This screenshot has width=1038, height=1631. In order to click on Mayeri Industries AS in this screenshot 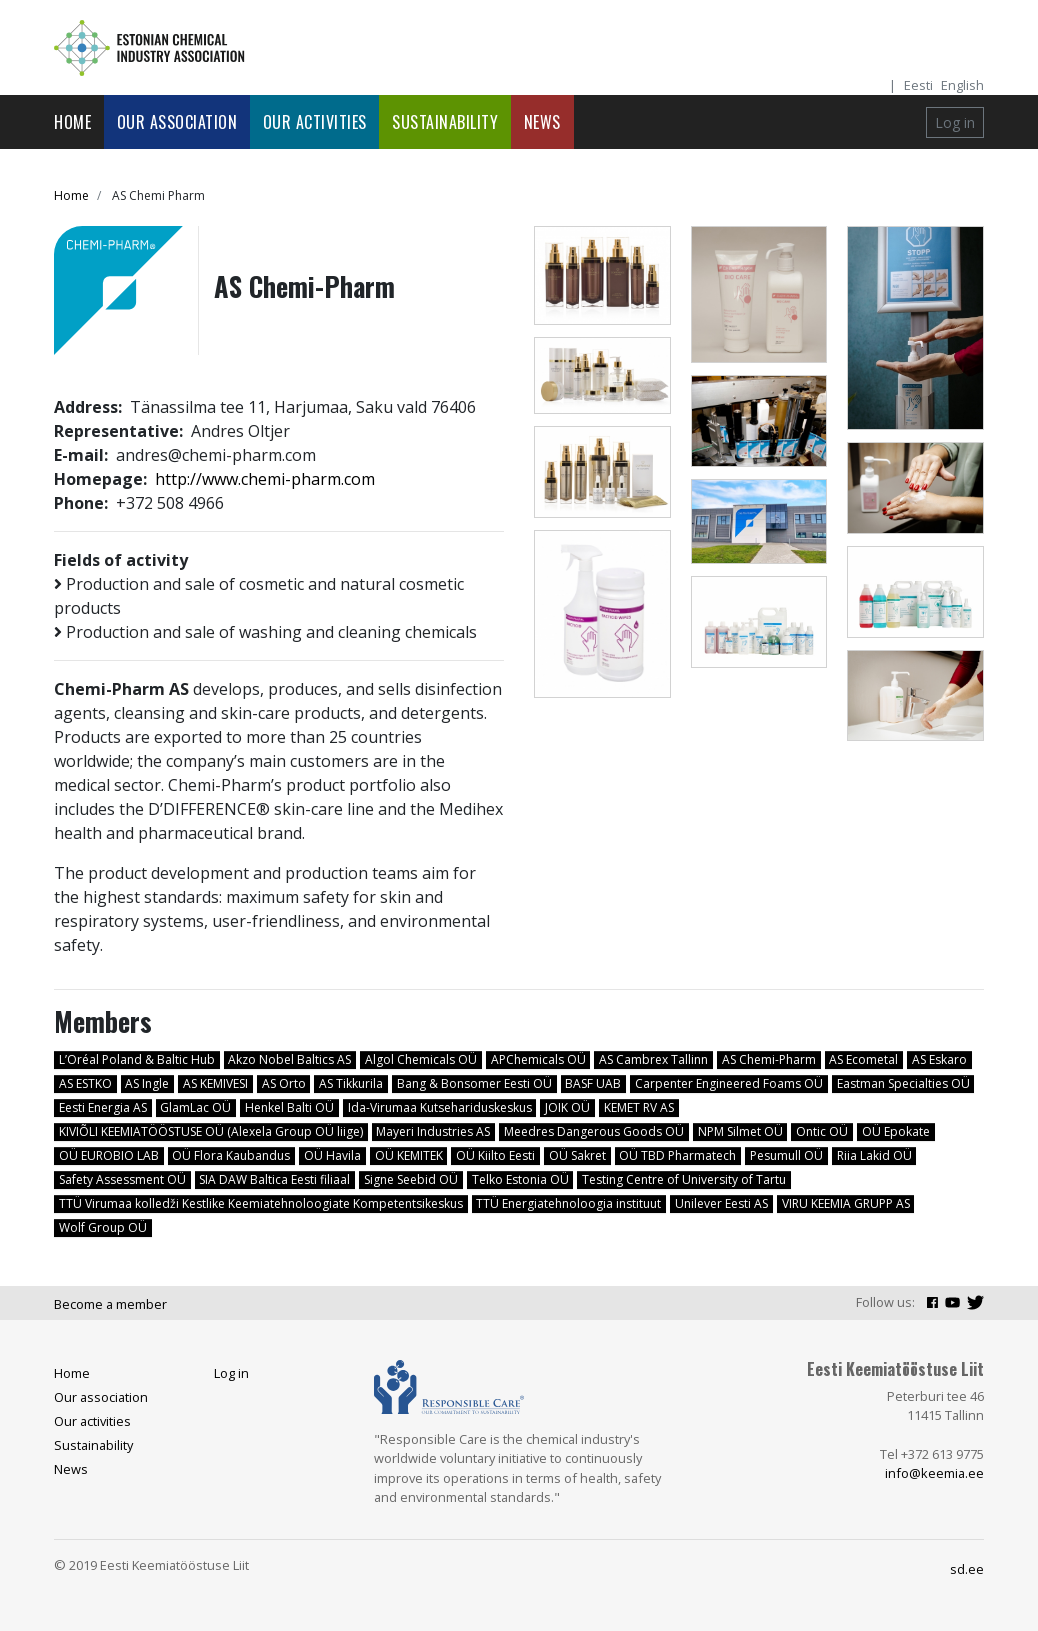, I will do `click(433, 1131)`.